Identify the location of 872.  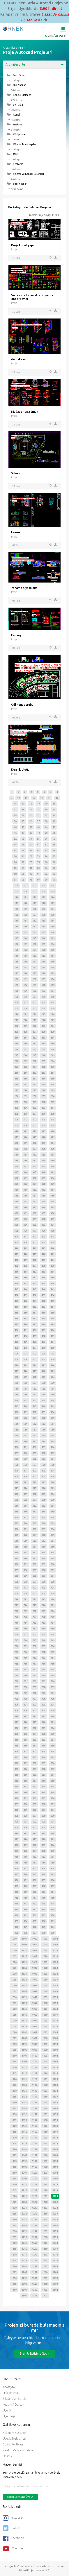
(34, 1786).